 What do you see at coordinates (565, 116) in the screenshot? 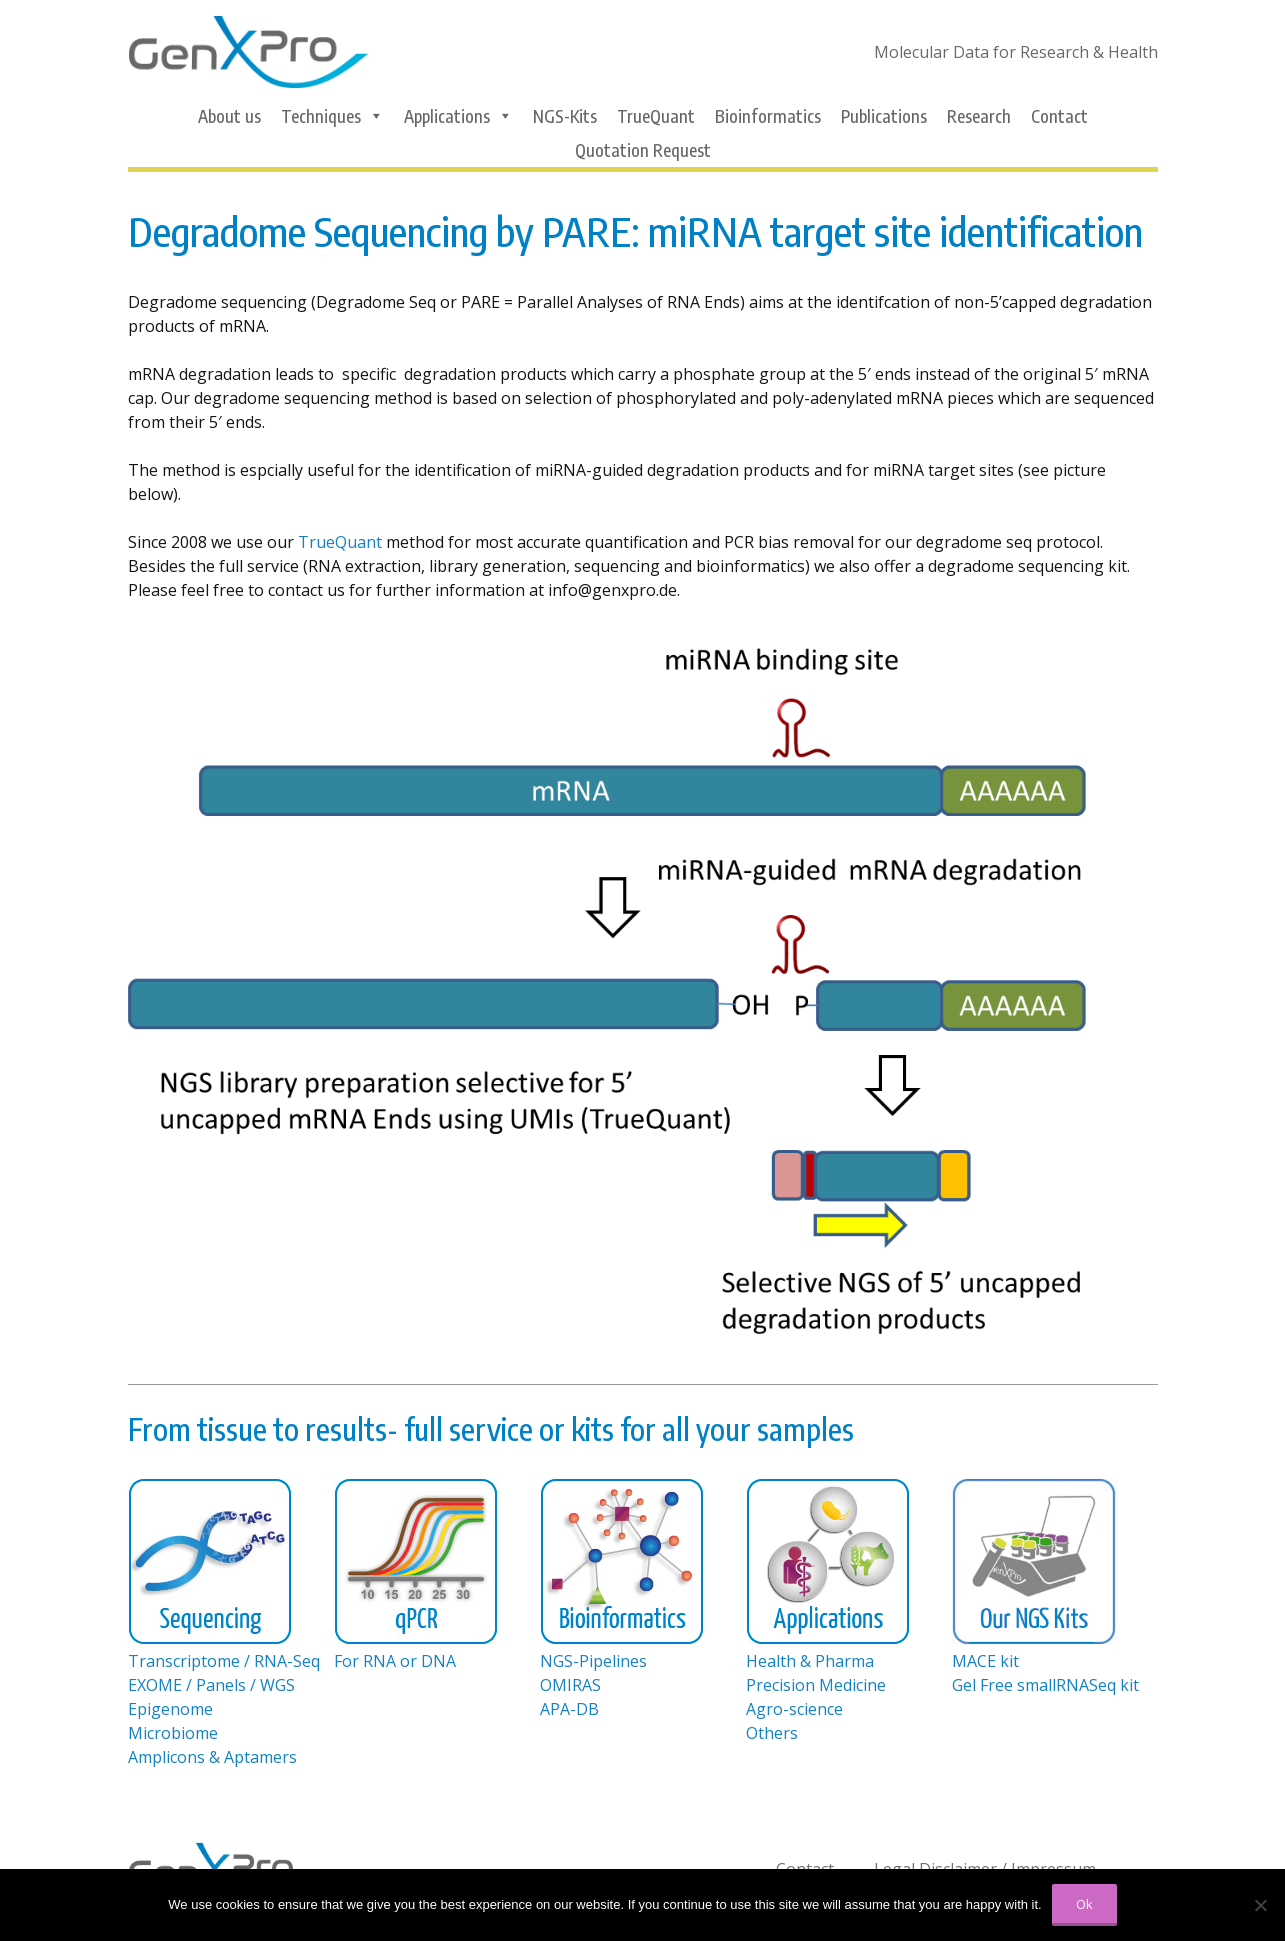
I see `NGS-Kits` at bounding box center [565, 116].